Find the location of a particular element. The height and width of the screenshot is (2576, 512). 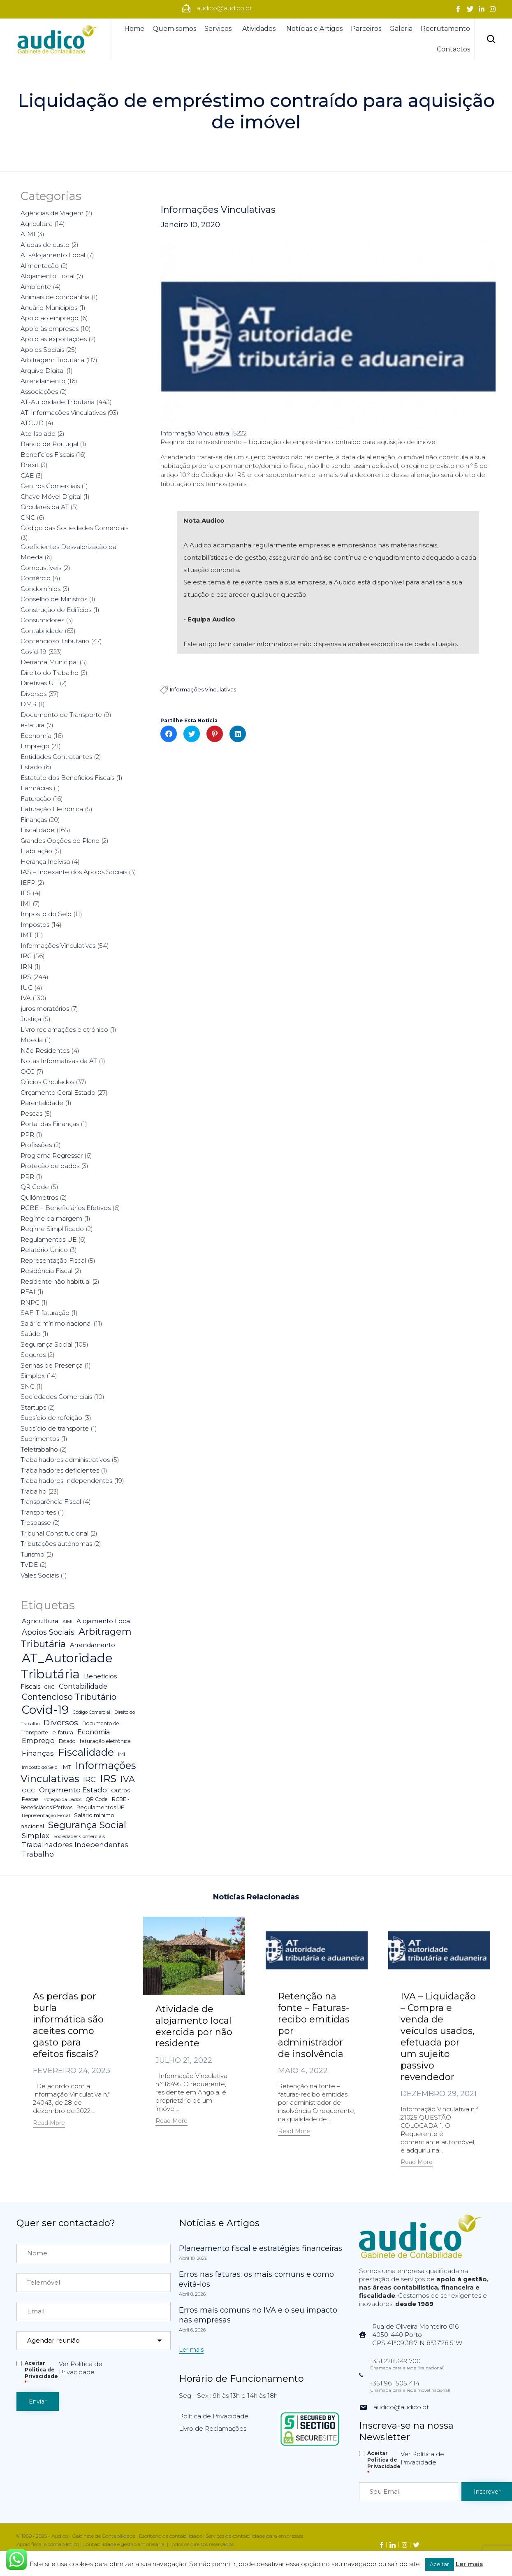

Trabalhadores administrativos is located at coordinates (65, 1460).